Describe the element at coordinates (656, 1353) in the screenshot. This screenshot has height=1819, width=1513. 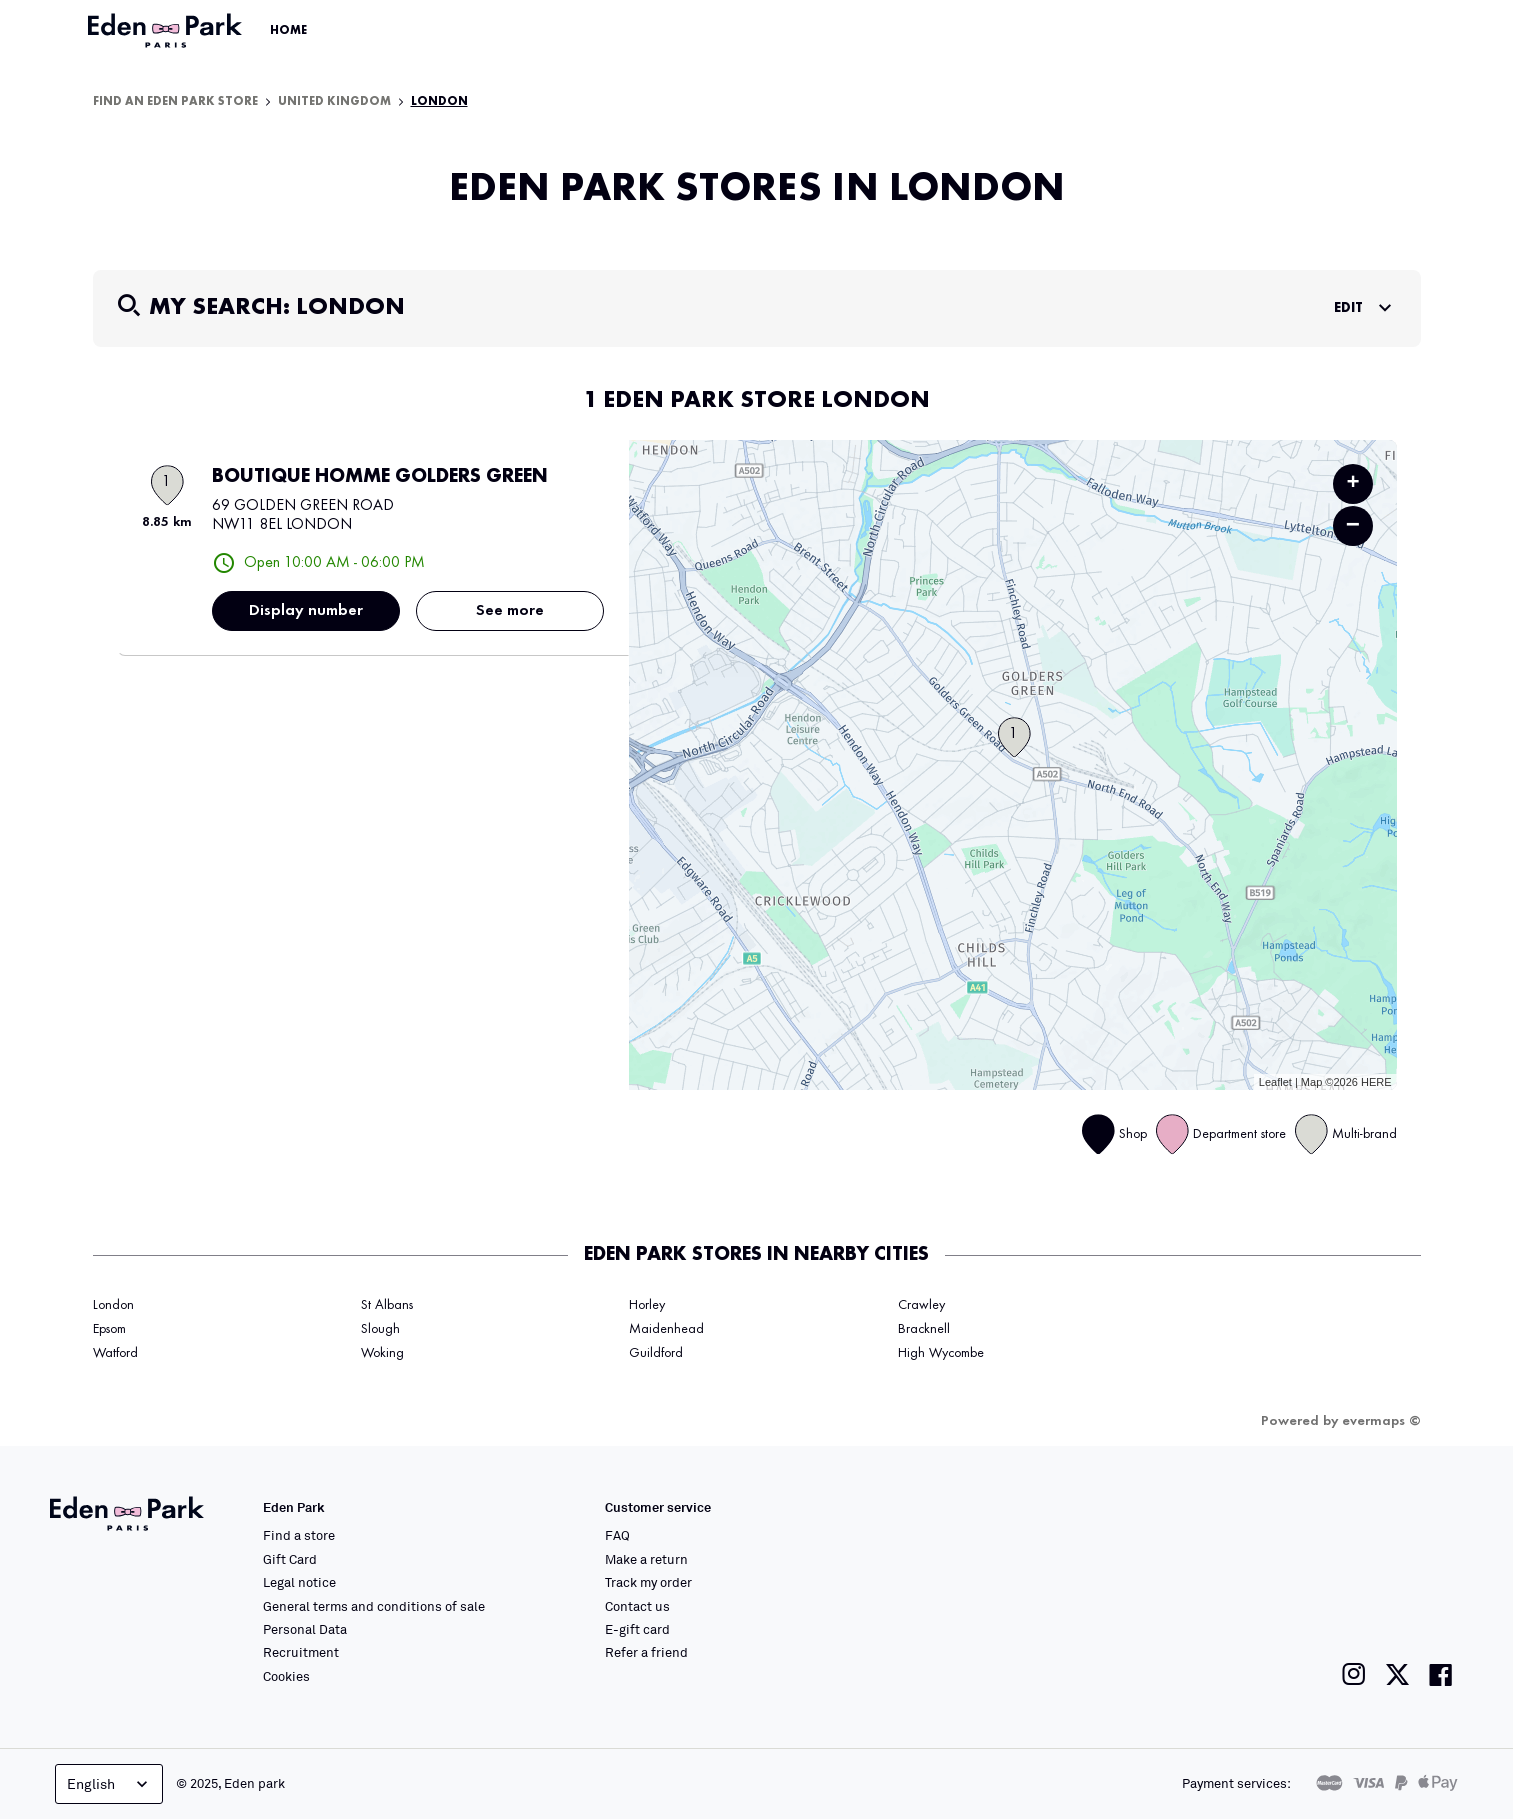
I see `Guildford` at that location.